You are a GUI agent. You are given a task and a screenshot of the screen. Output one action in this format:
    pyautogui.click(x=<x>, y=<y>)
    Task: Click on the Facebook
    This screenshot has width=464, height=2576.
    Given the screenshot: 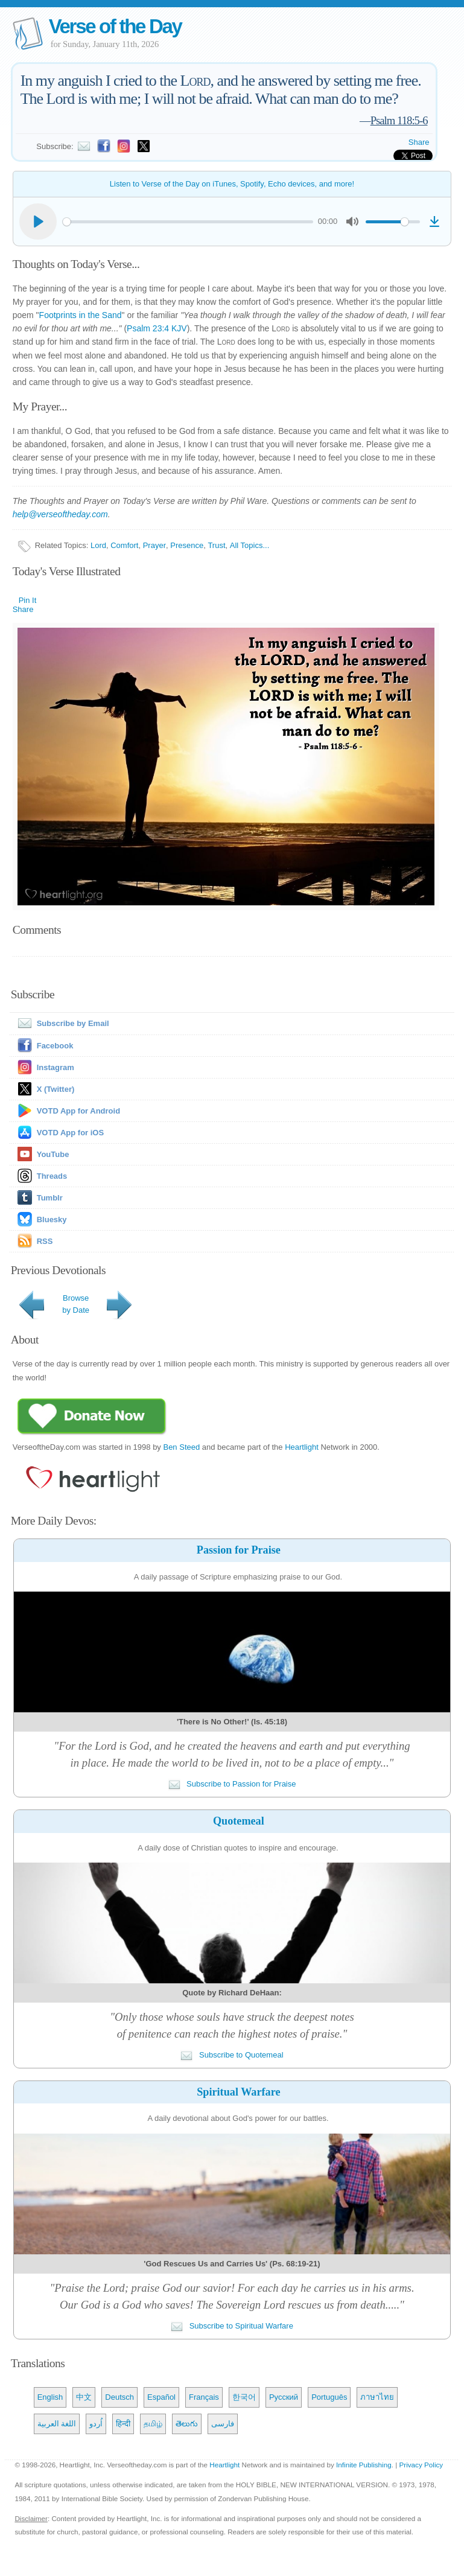 What is the action you would take?
    pyautogui.click(x=55, y=1045)
    